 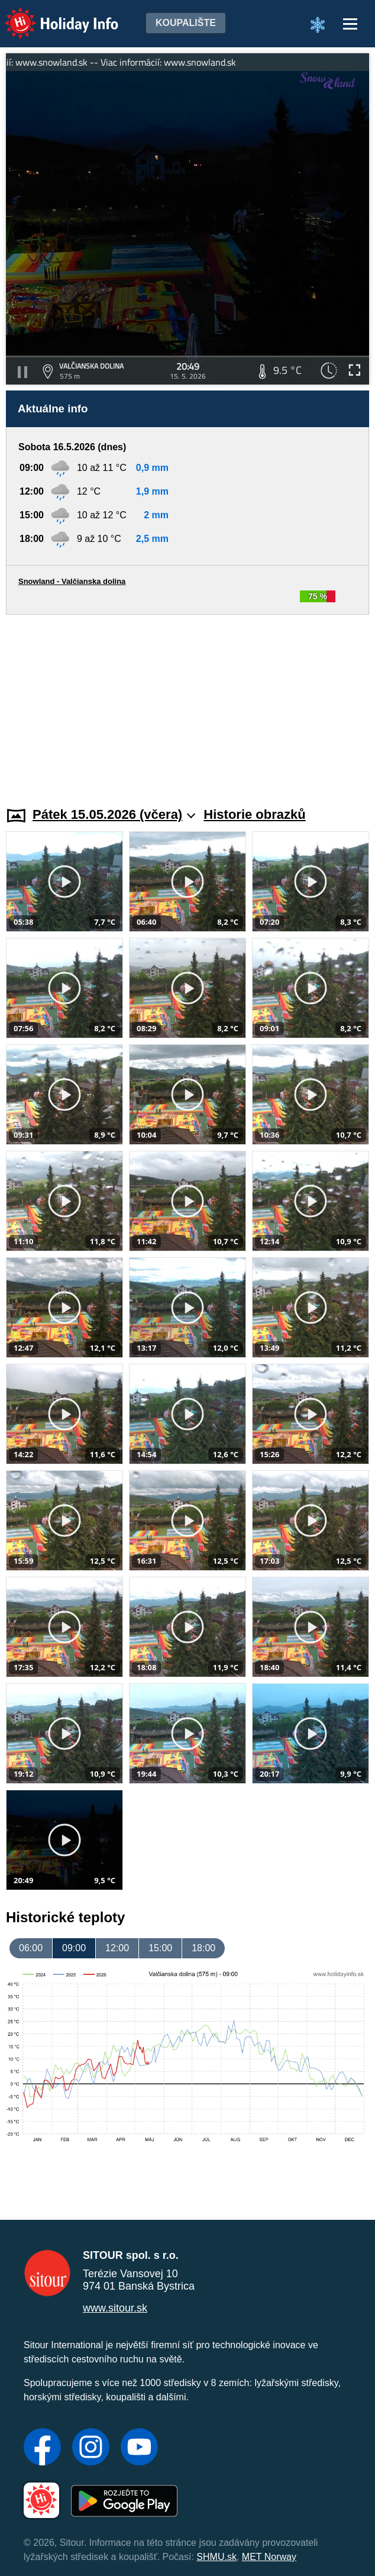 I want to click on Holiday Info, so click(x=50, y=15).